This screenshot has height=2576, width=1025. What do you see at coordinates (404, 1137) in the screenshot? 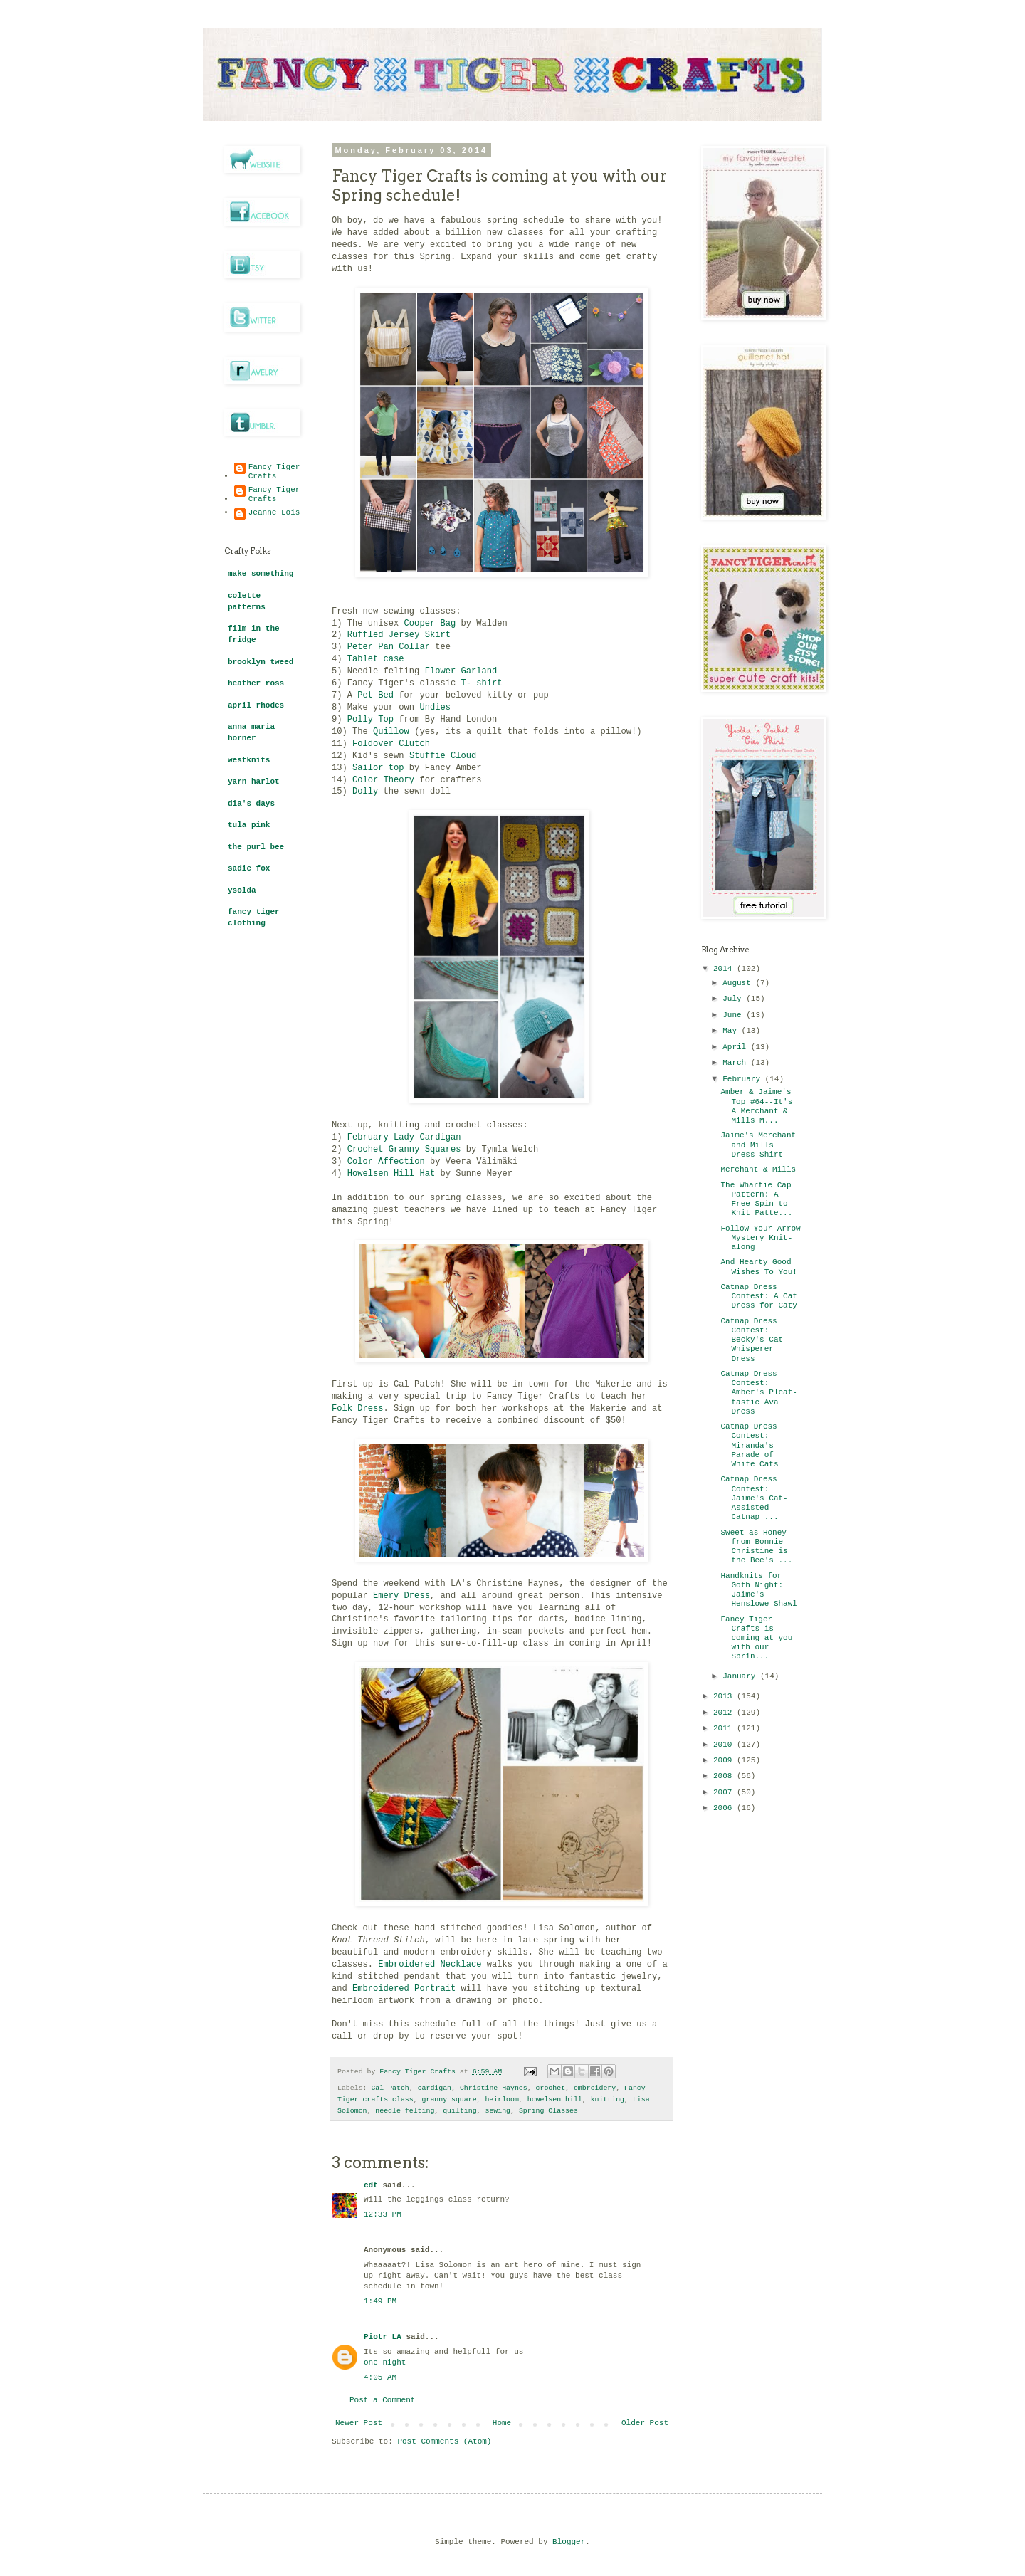
I see `February Lady Cardigan` at bounding box center [404, 1137].